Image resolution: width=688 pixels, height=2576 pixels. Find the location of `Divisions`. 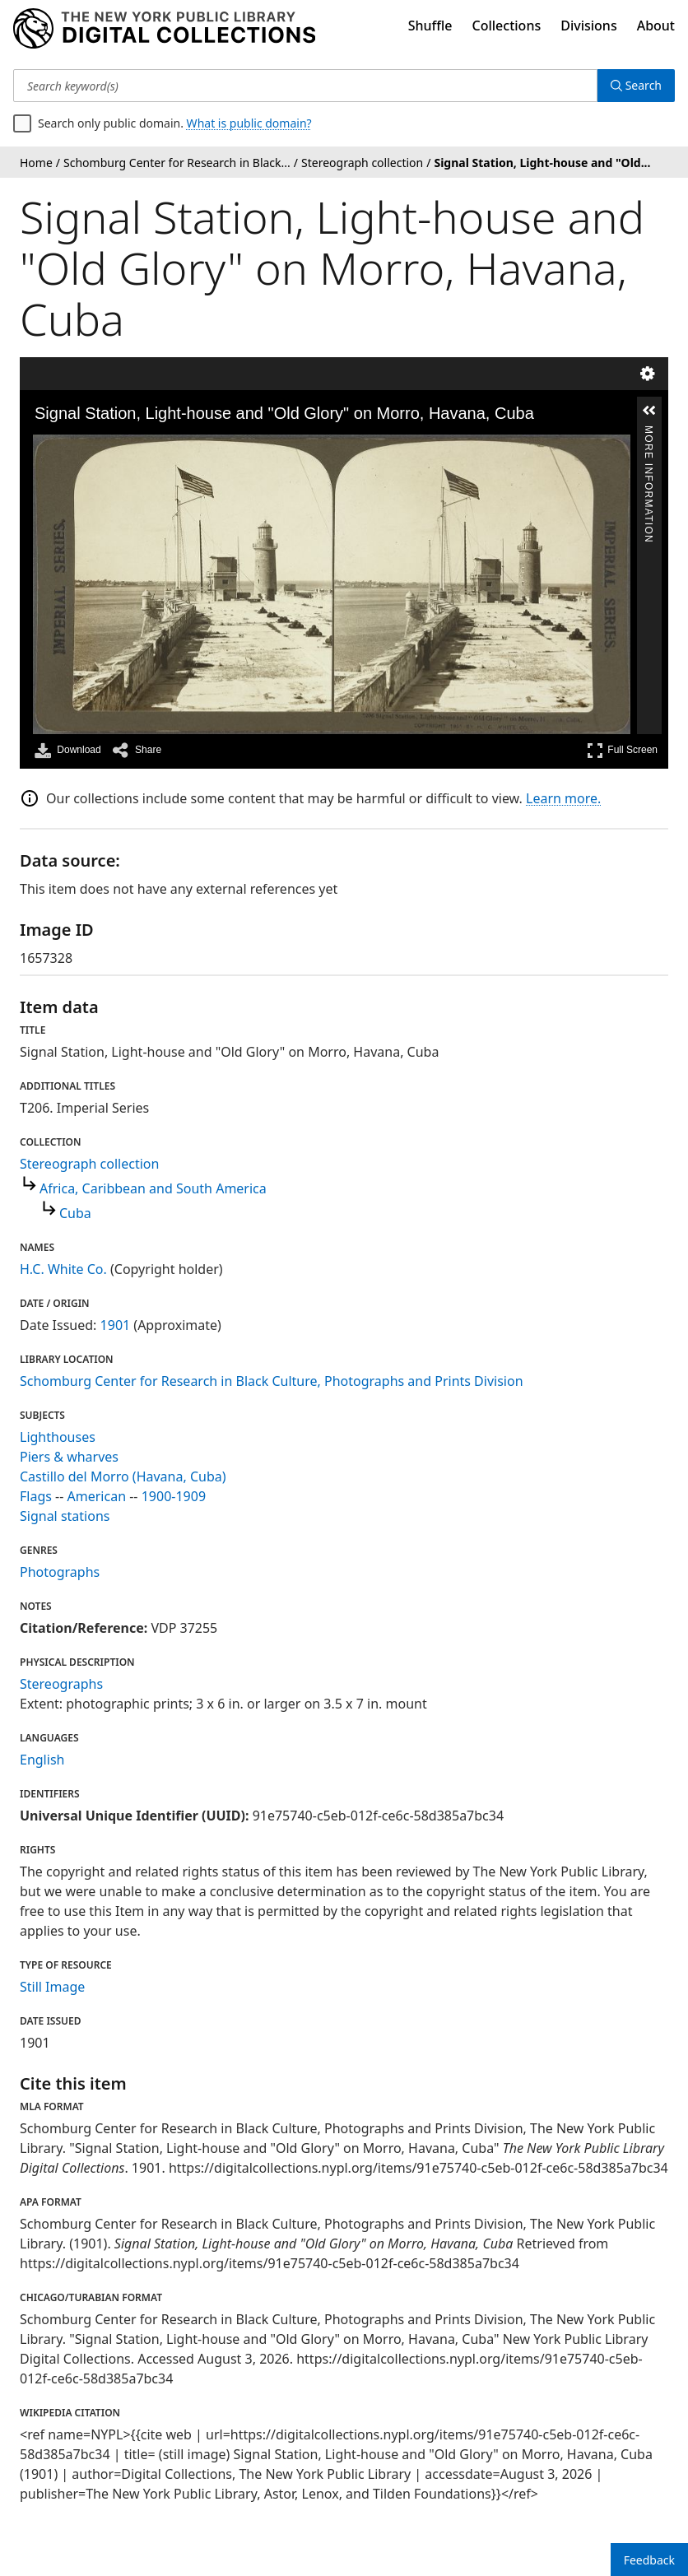

Divisions is located at coordinates (588, 25).